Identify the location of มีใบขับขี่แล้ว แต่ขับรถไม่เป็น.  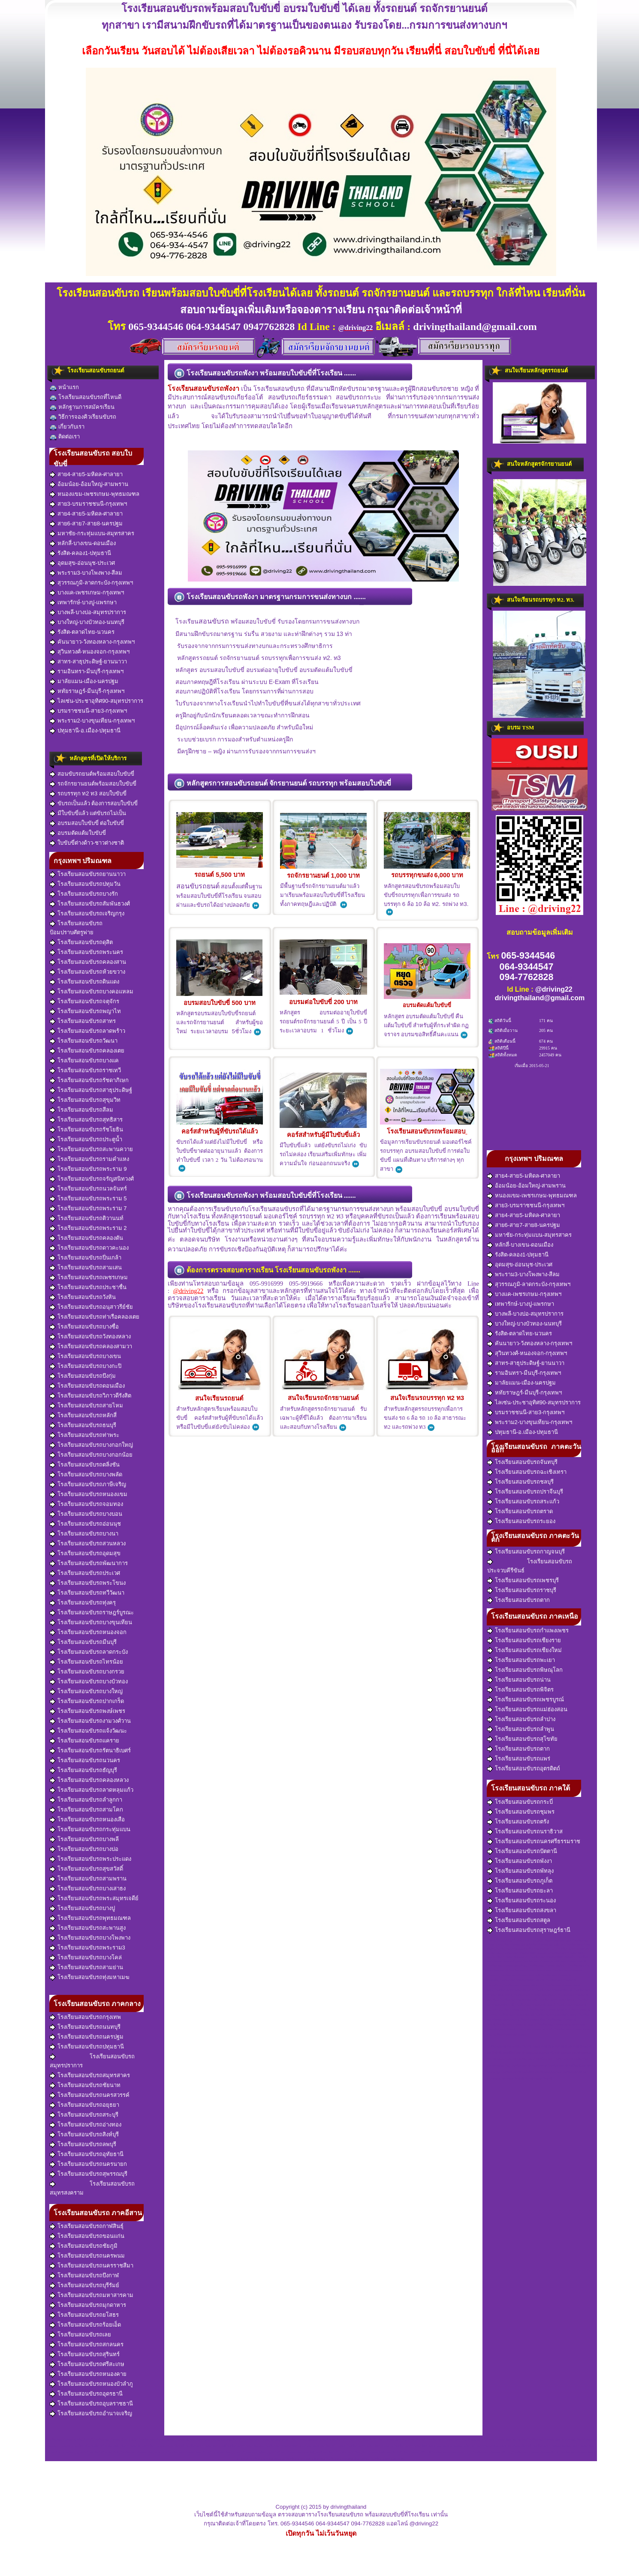
(88, 813).